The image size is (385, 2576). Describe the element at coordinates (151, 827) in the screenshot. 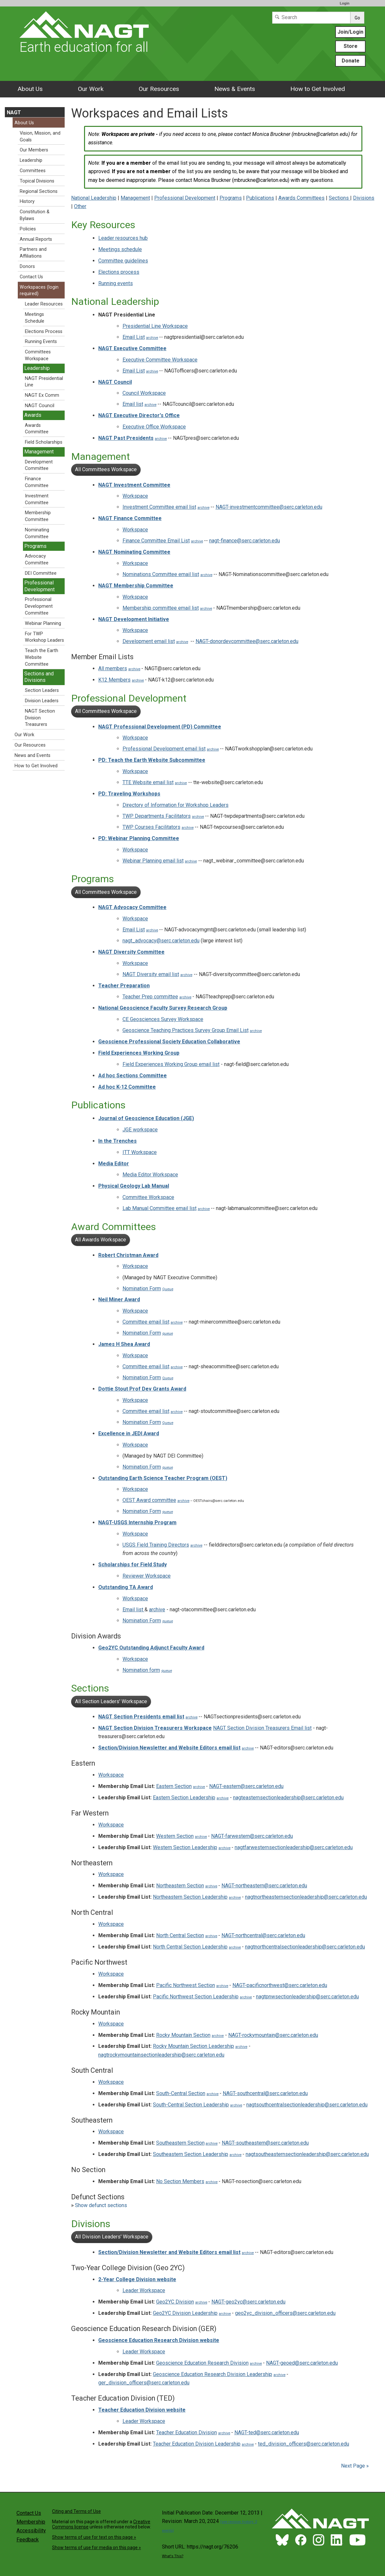

I see `TWP Courses Facilitators` at that location.